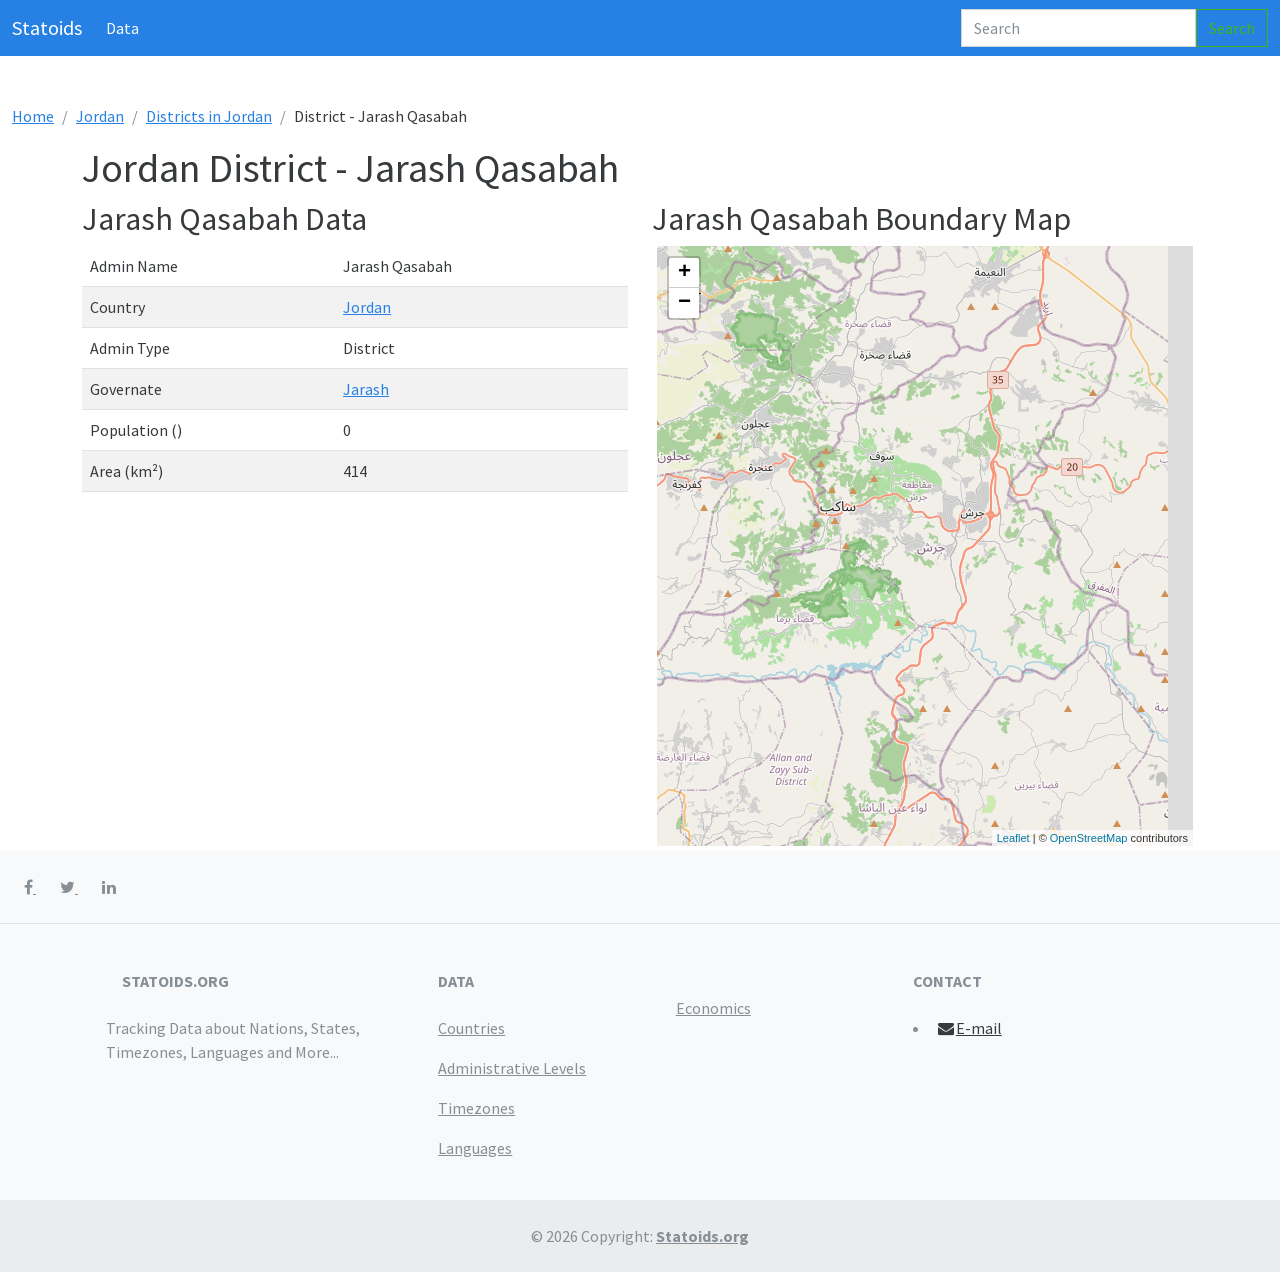 Image resolution: width=1280 pixels, height=1272 pixels. What do you see at coordinates (968, 1028) in the screenshot?
I see `E-mail` at bounding box center [968, 1028].